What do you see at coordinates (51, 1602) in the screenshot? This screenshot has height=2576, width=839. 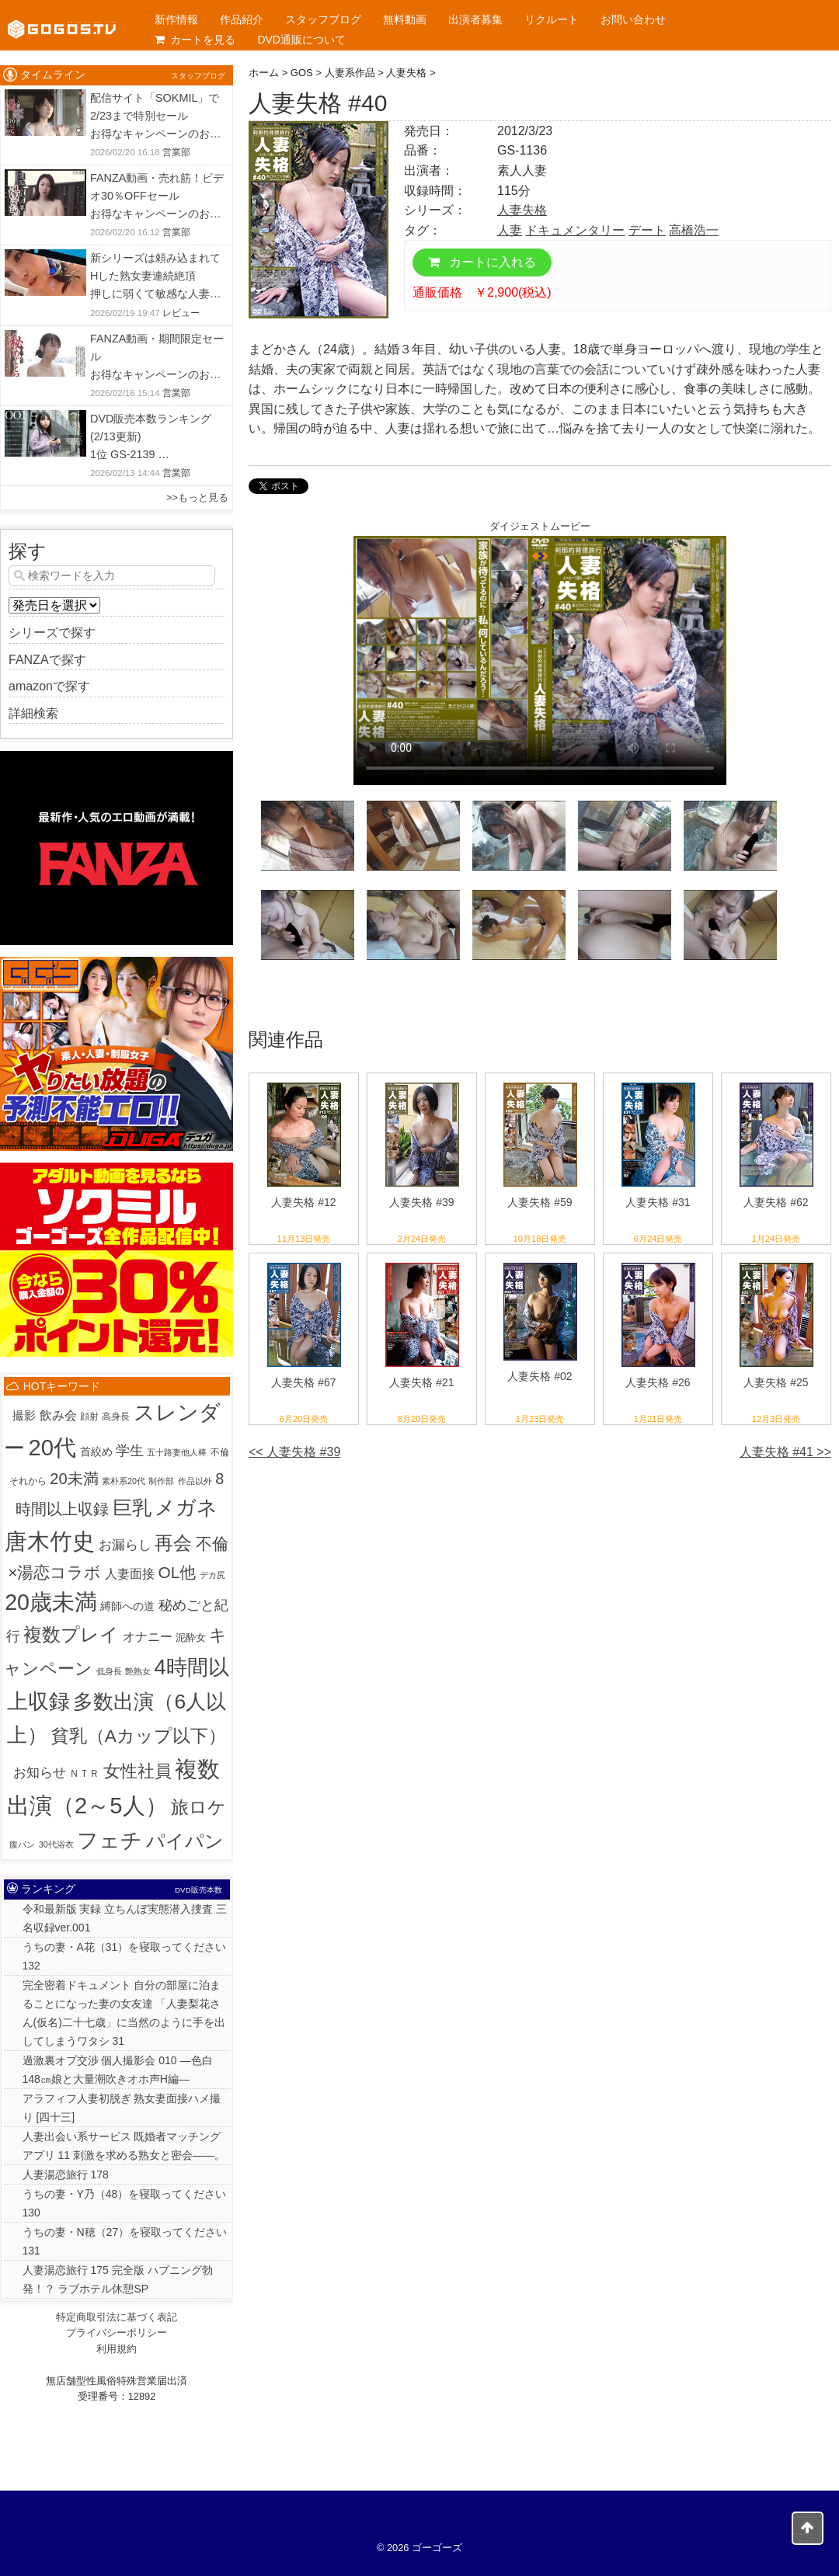 I see `20歳未満 [20歳未満 (644個の項目)]` at bounding box center [51, 1602].